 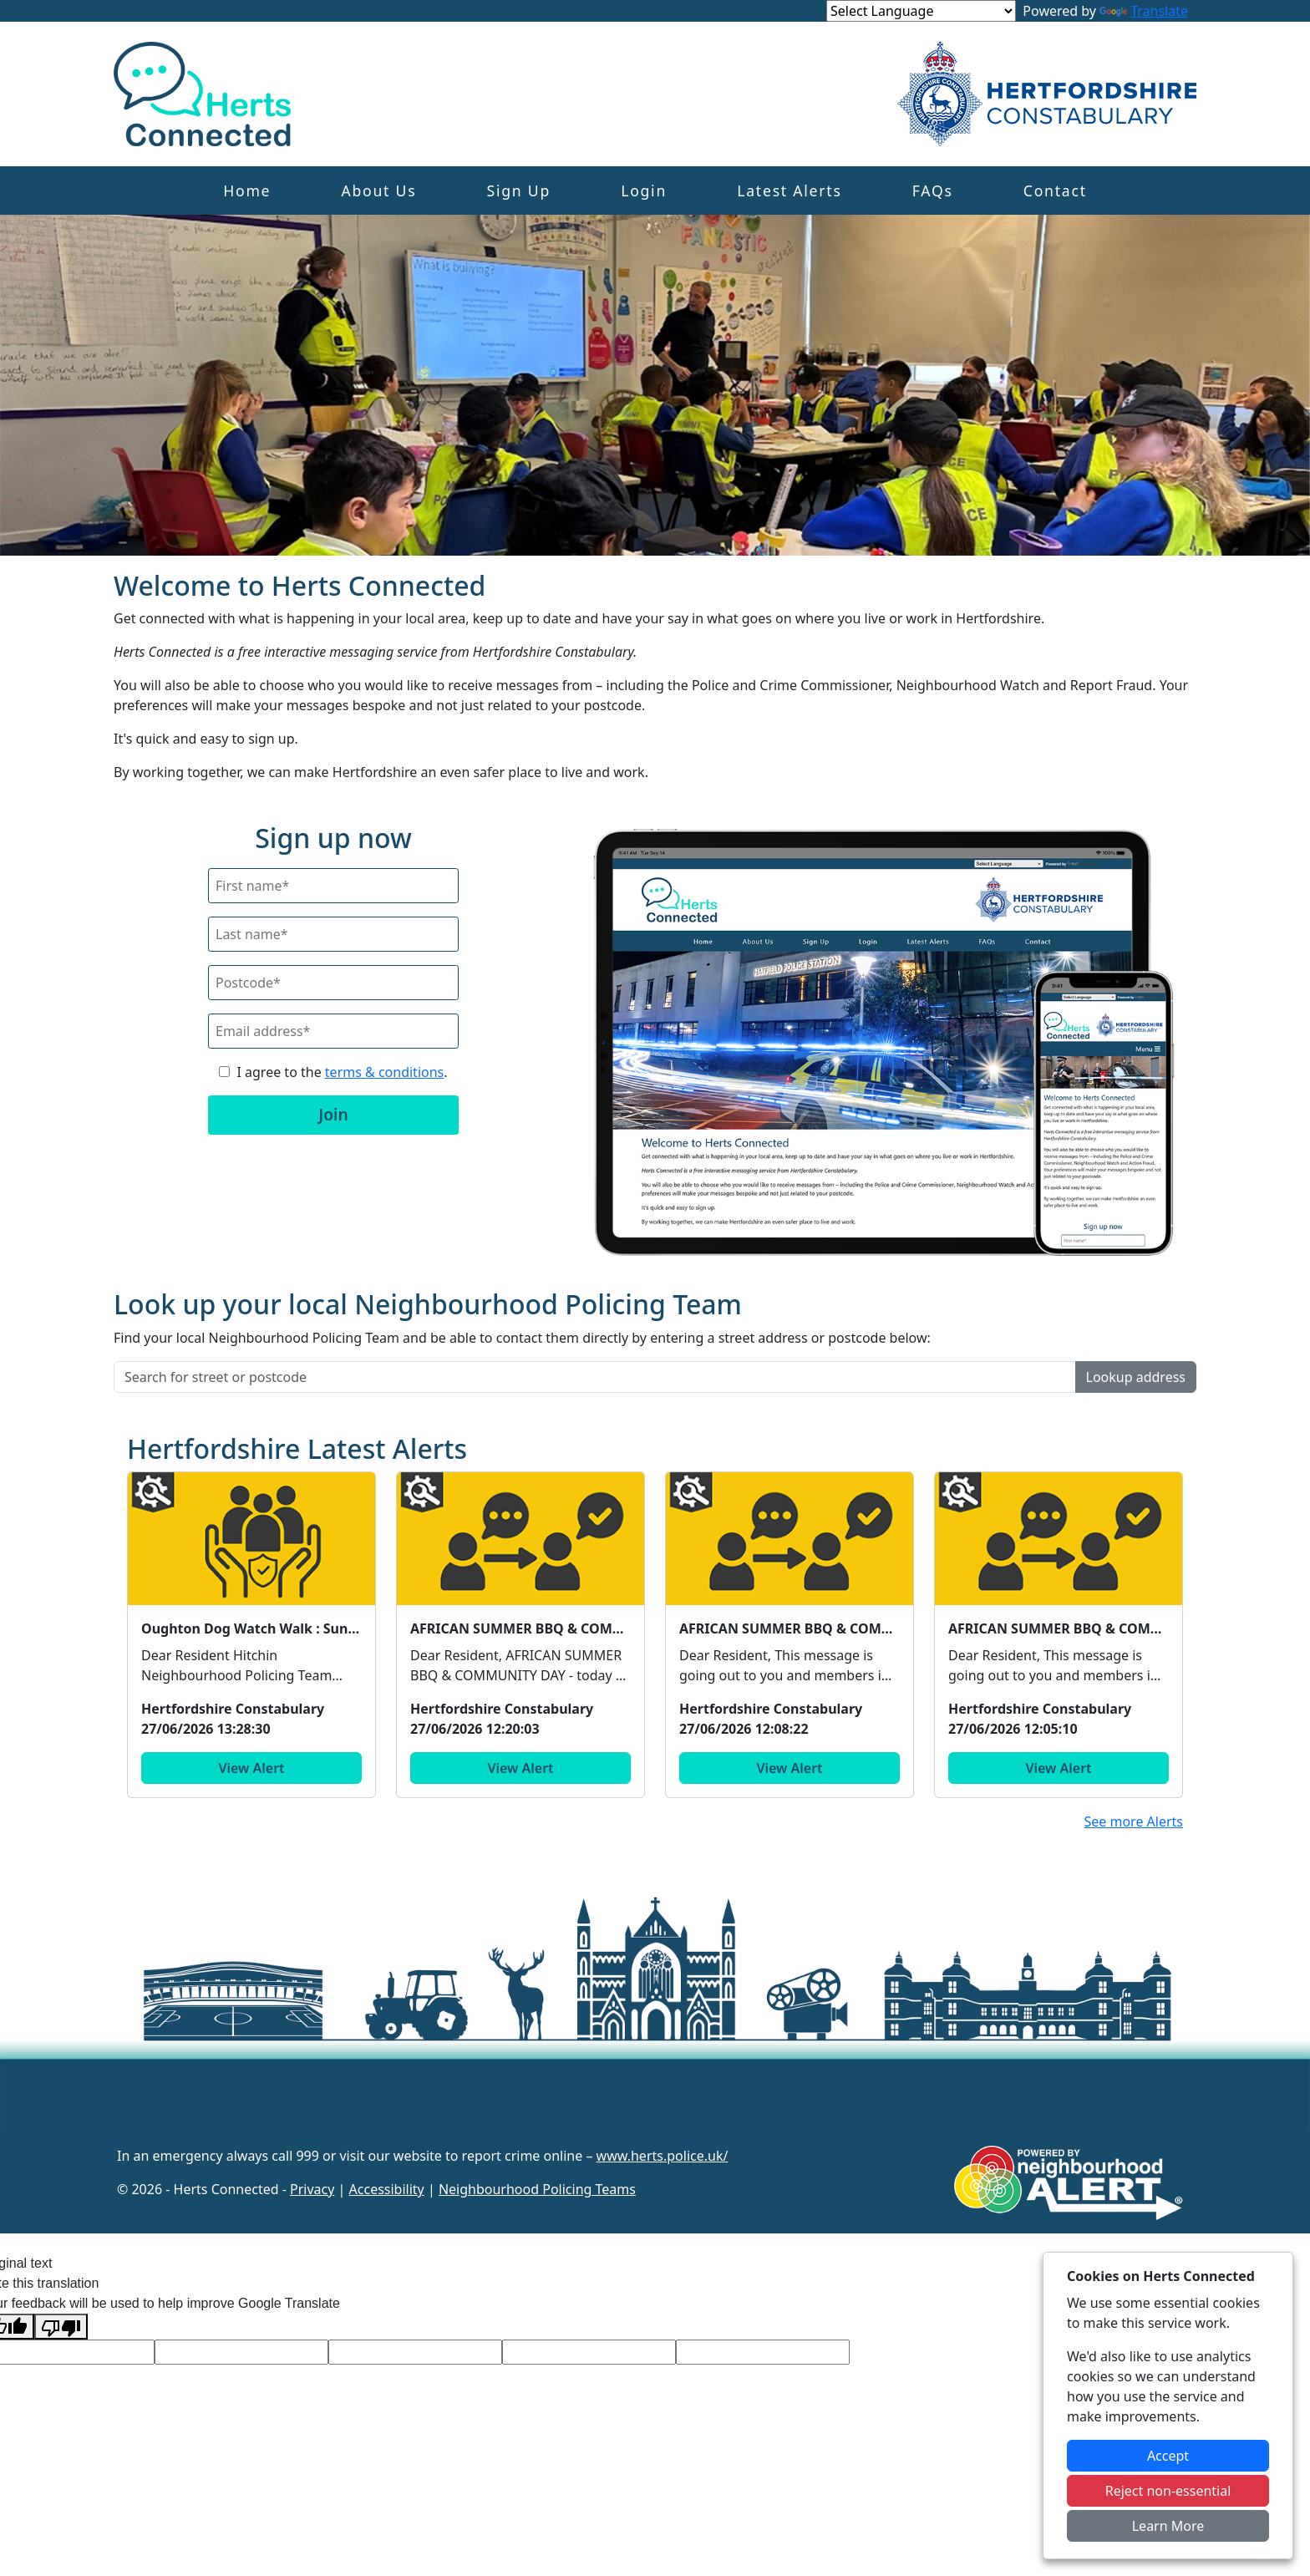 What do you see at coordinates (333, 1114) in the screenshot?
I see `Join` at bounding box center [333, 1114].